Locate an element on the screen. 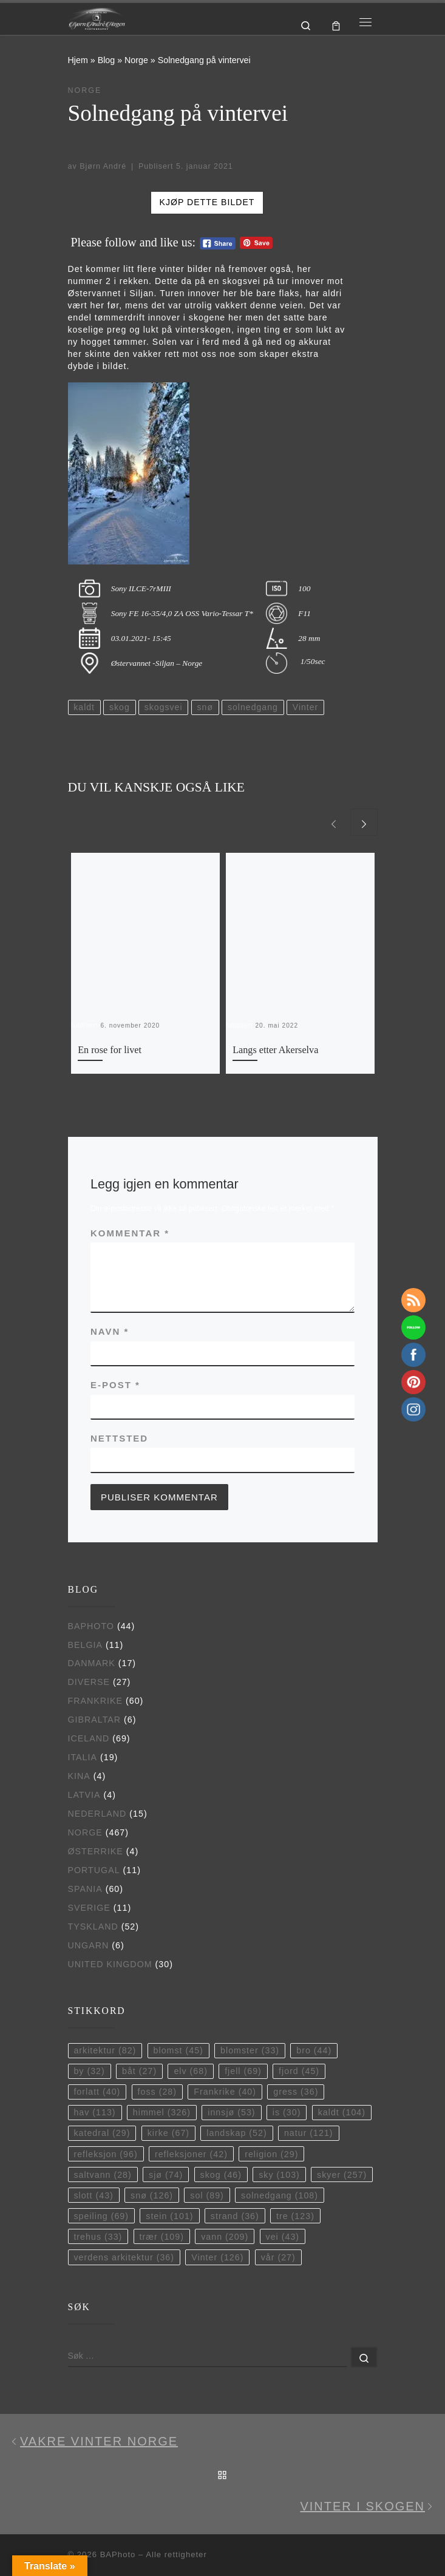 This screenshot has height=2576, width=445. sol [sol (89 elementer)] is located at coordinates (207, 2195).